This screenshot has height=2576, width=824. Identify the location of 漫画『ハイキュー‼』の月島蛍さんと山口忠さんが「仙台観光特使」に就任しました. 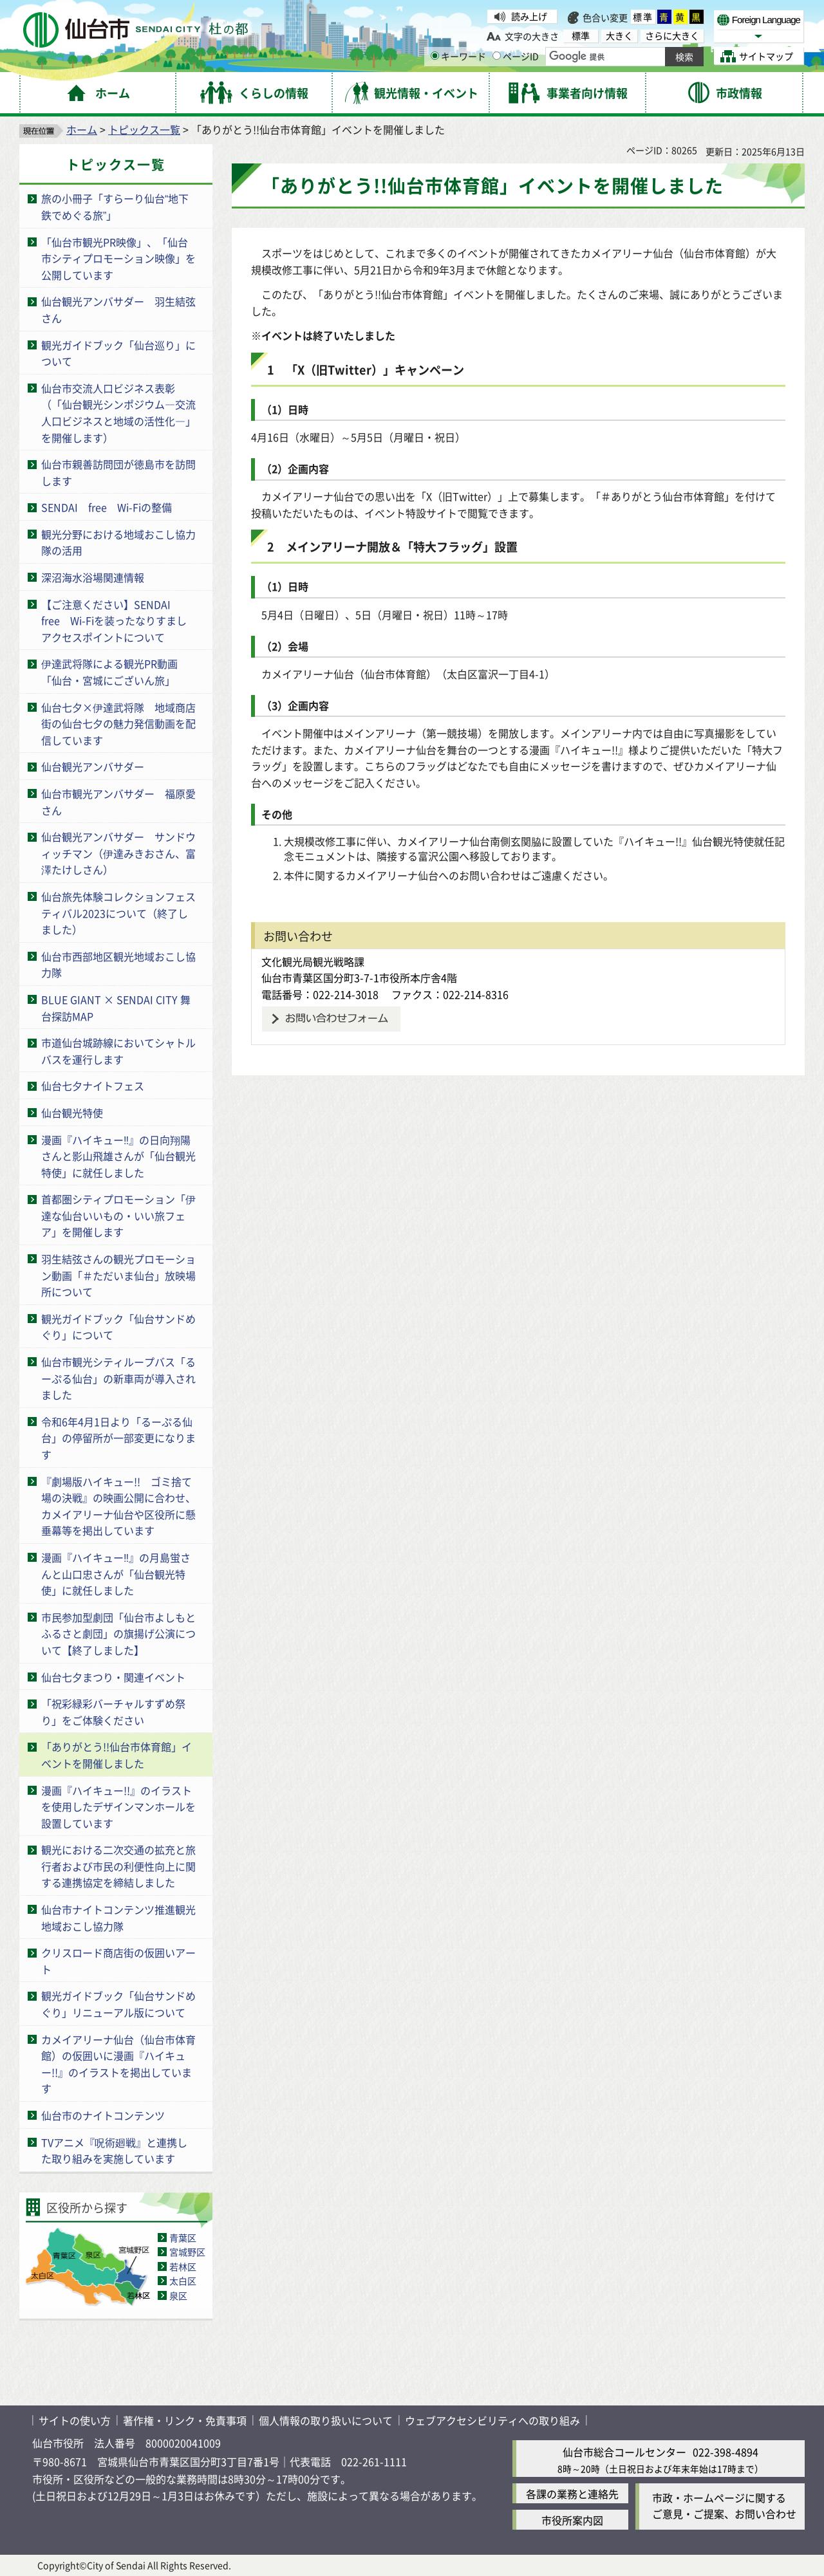
(116, 1574).